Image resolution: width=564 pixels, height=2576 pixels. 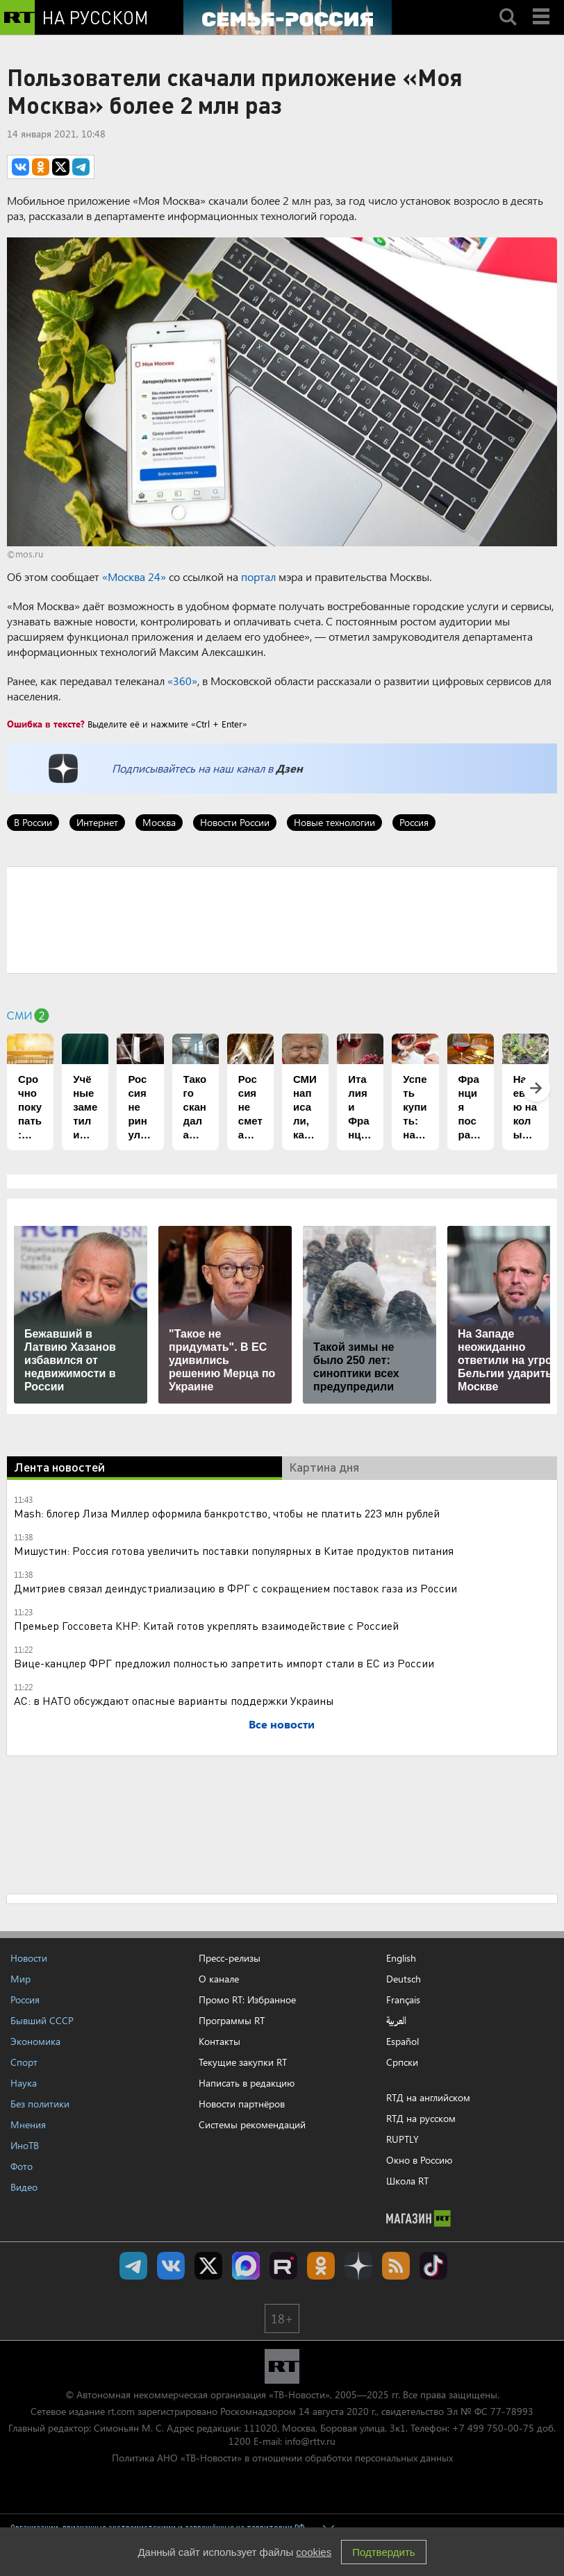 What do you see at coordinates (28, 1957) in the screenshot?
I see `Новости` at bounding box center [28, 1957].